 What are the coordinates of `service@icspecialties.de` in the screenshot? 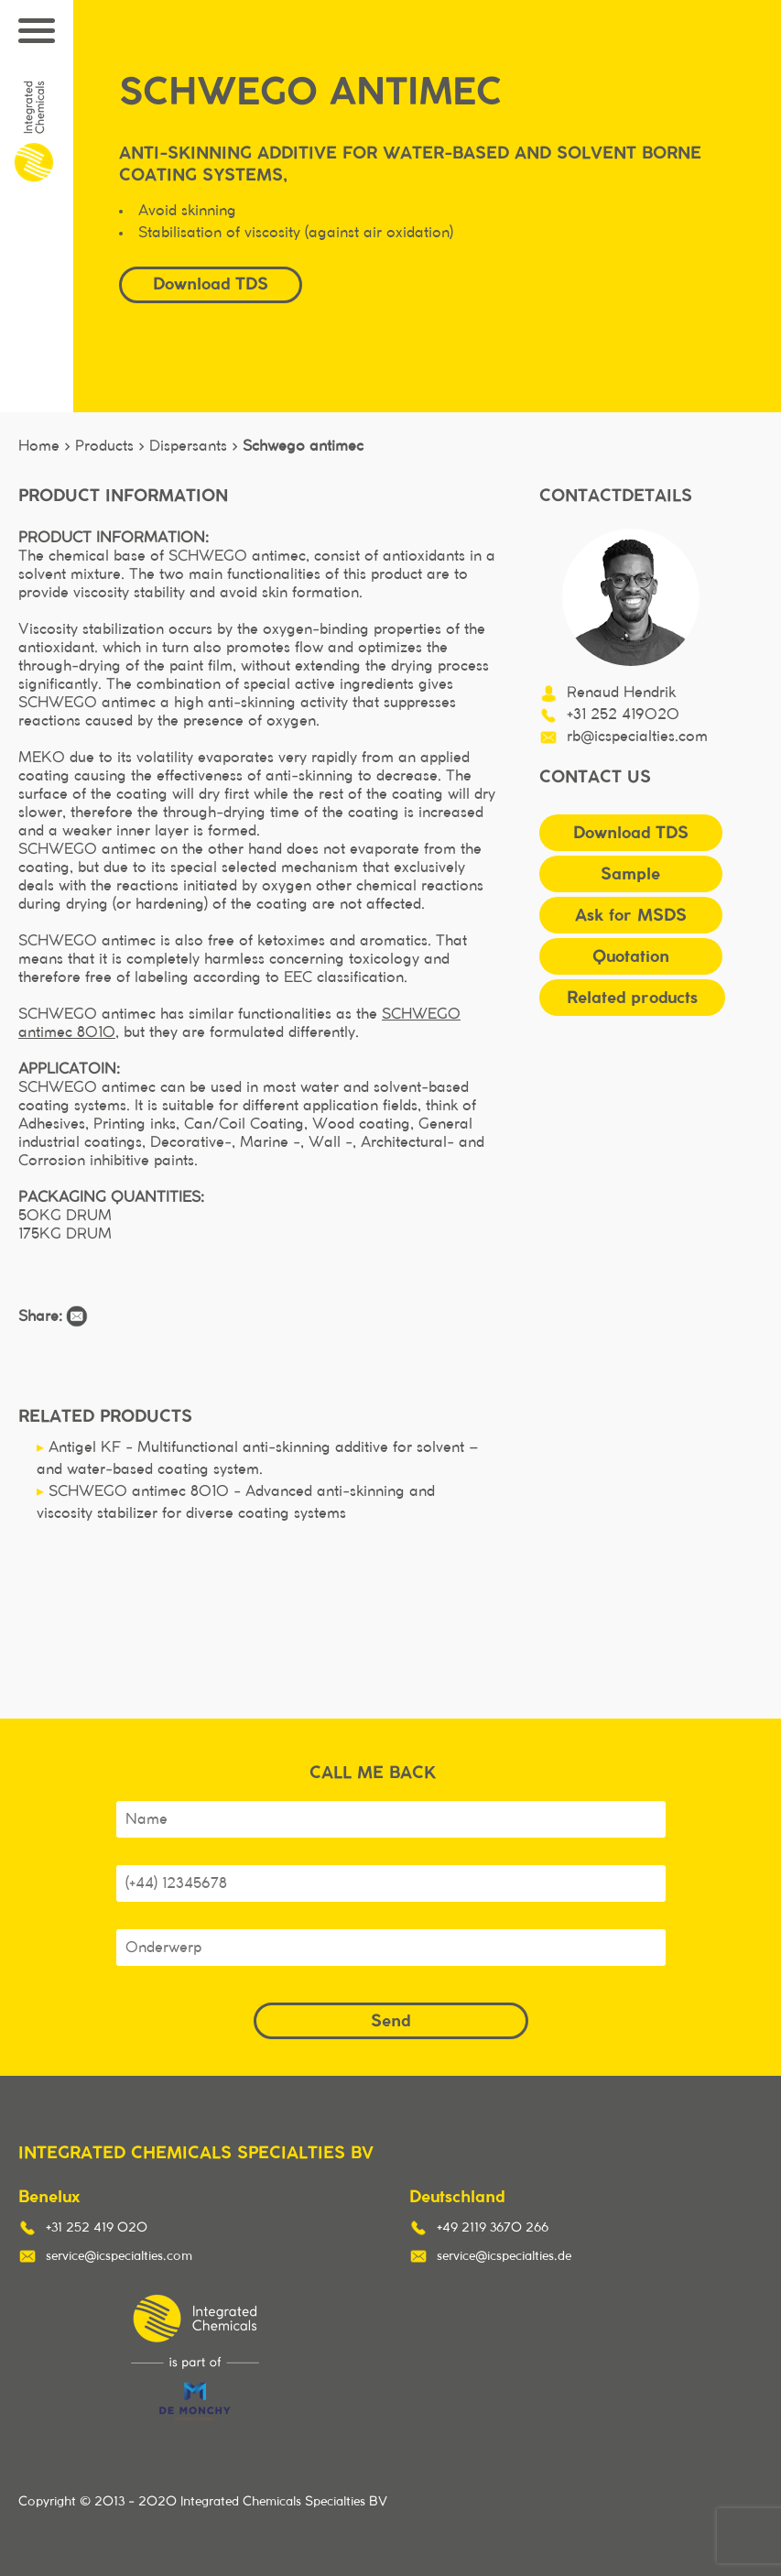 It's located at (504, 2256).